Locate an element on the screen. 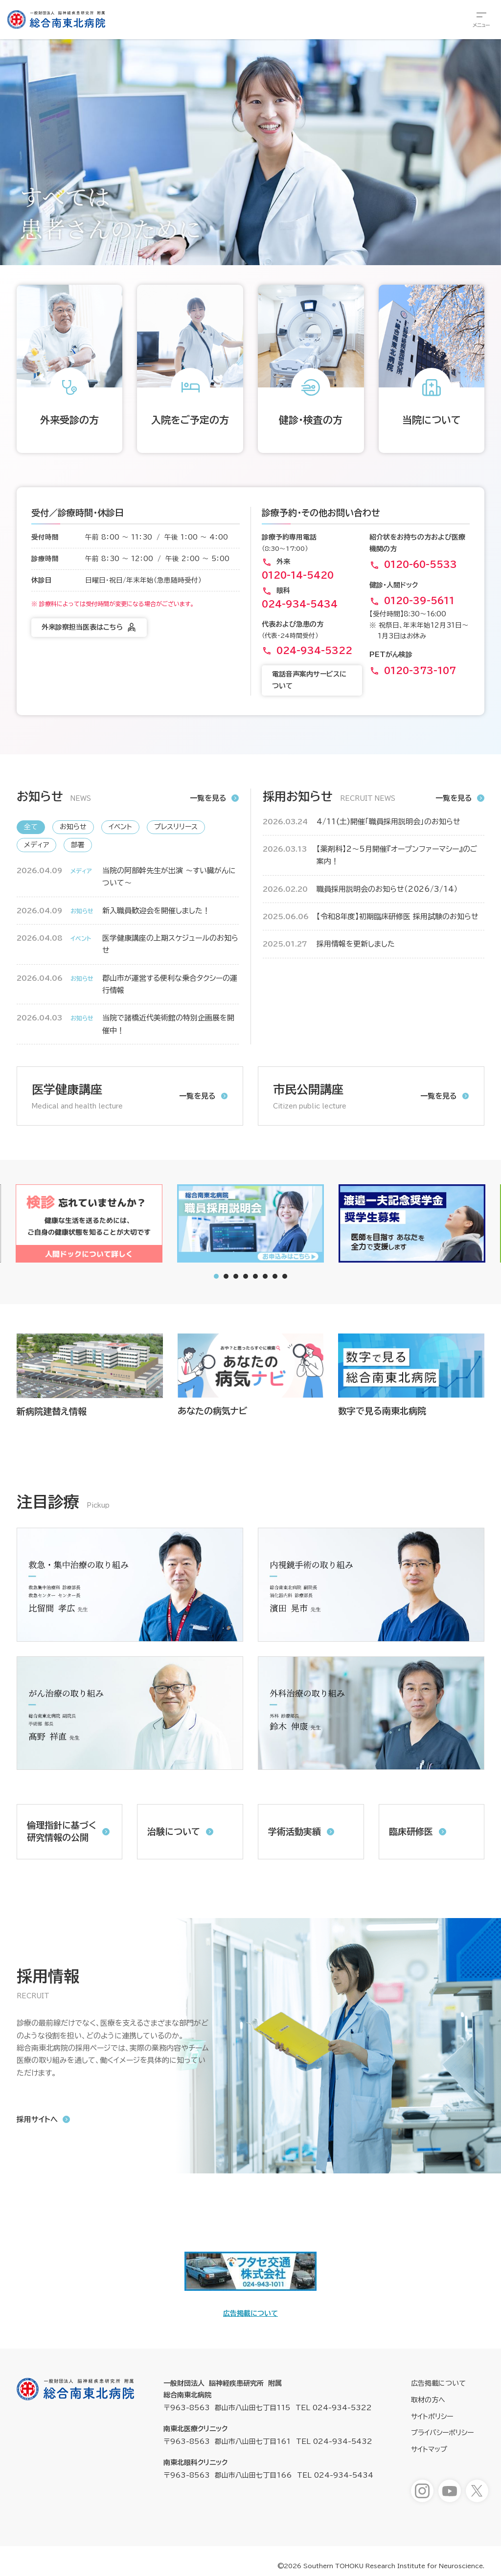  部署 [新着情報「部署」へ表示を切り替えます] is located at coordinates (78, 844).